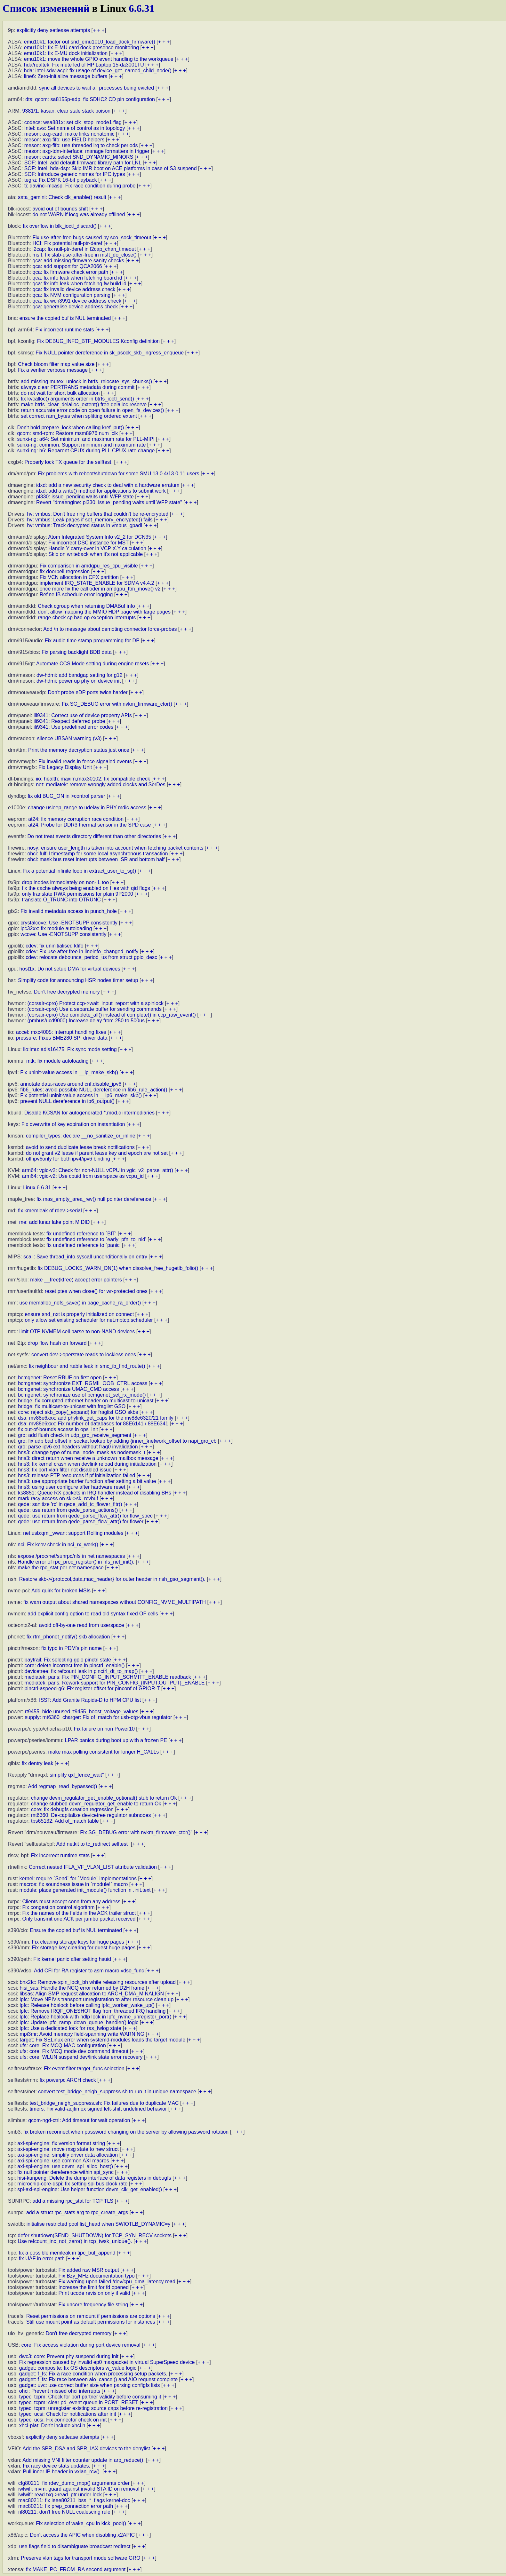 Image resolution: width=506 pixels, height=2576 pixels. I want to click on meson: cards: select SND_DYNAMIC_MINORS, so click(78, 157).